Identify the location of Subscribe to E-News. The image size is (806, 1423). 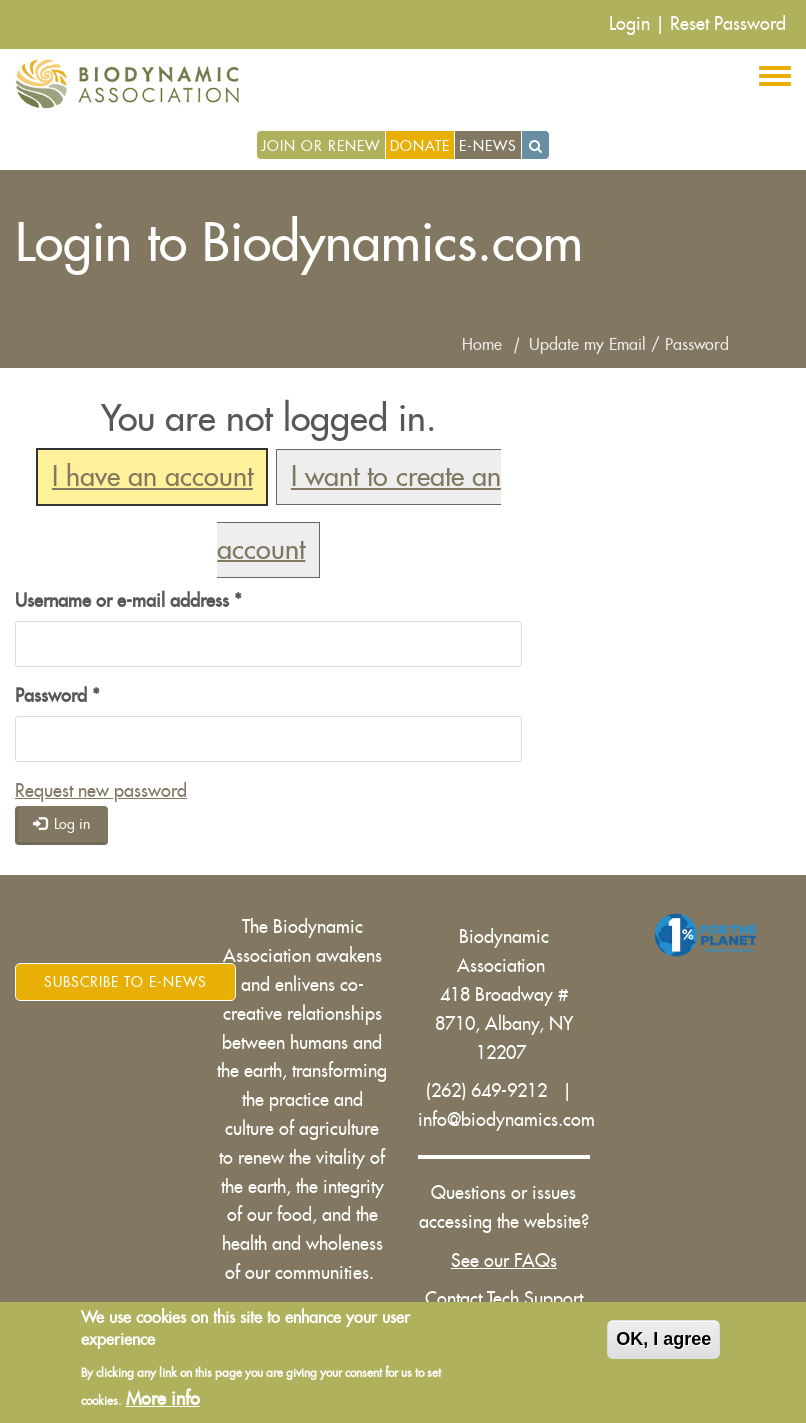
(125, 982).